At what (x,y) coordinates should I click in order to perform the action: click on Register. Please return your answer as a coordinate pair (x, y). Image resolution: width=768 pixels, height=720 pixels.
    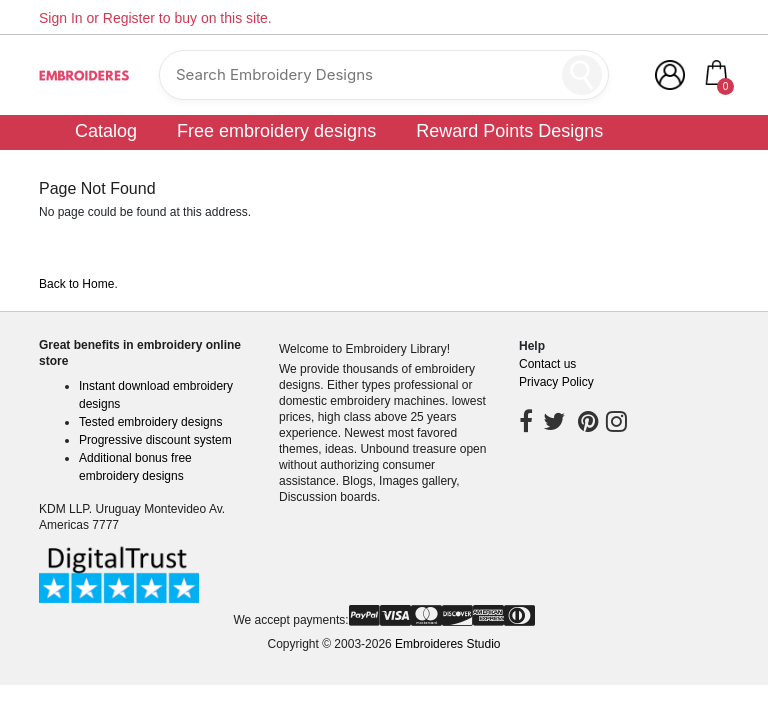
    Looking at the image, I should click on (129, 18).